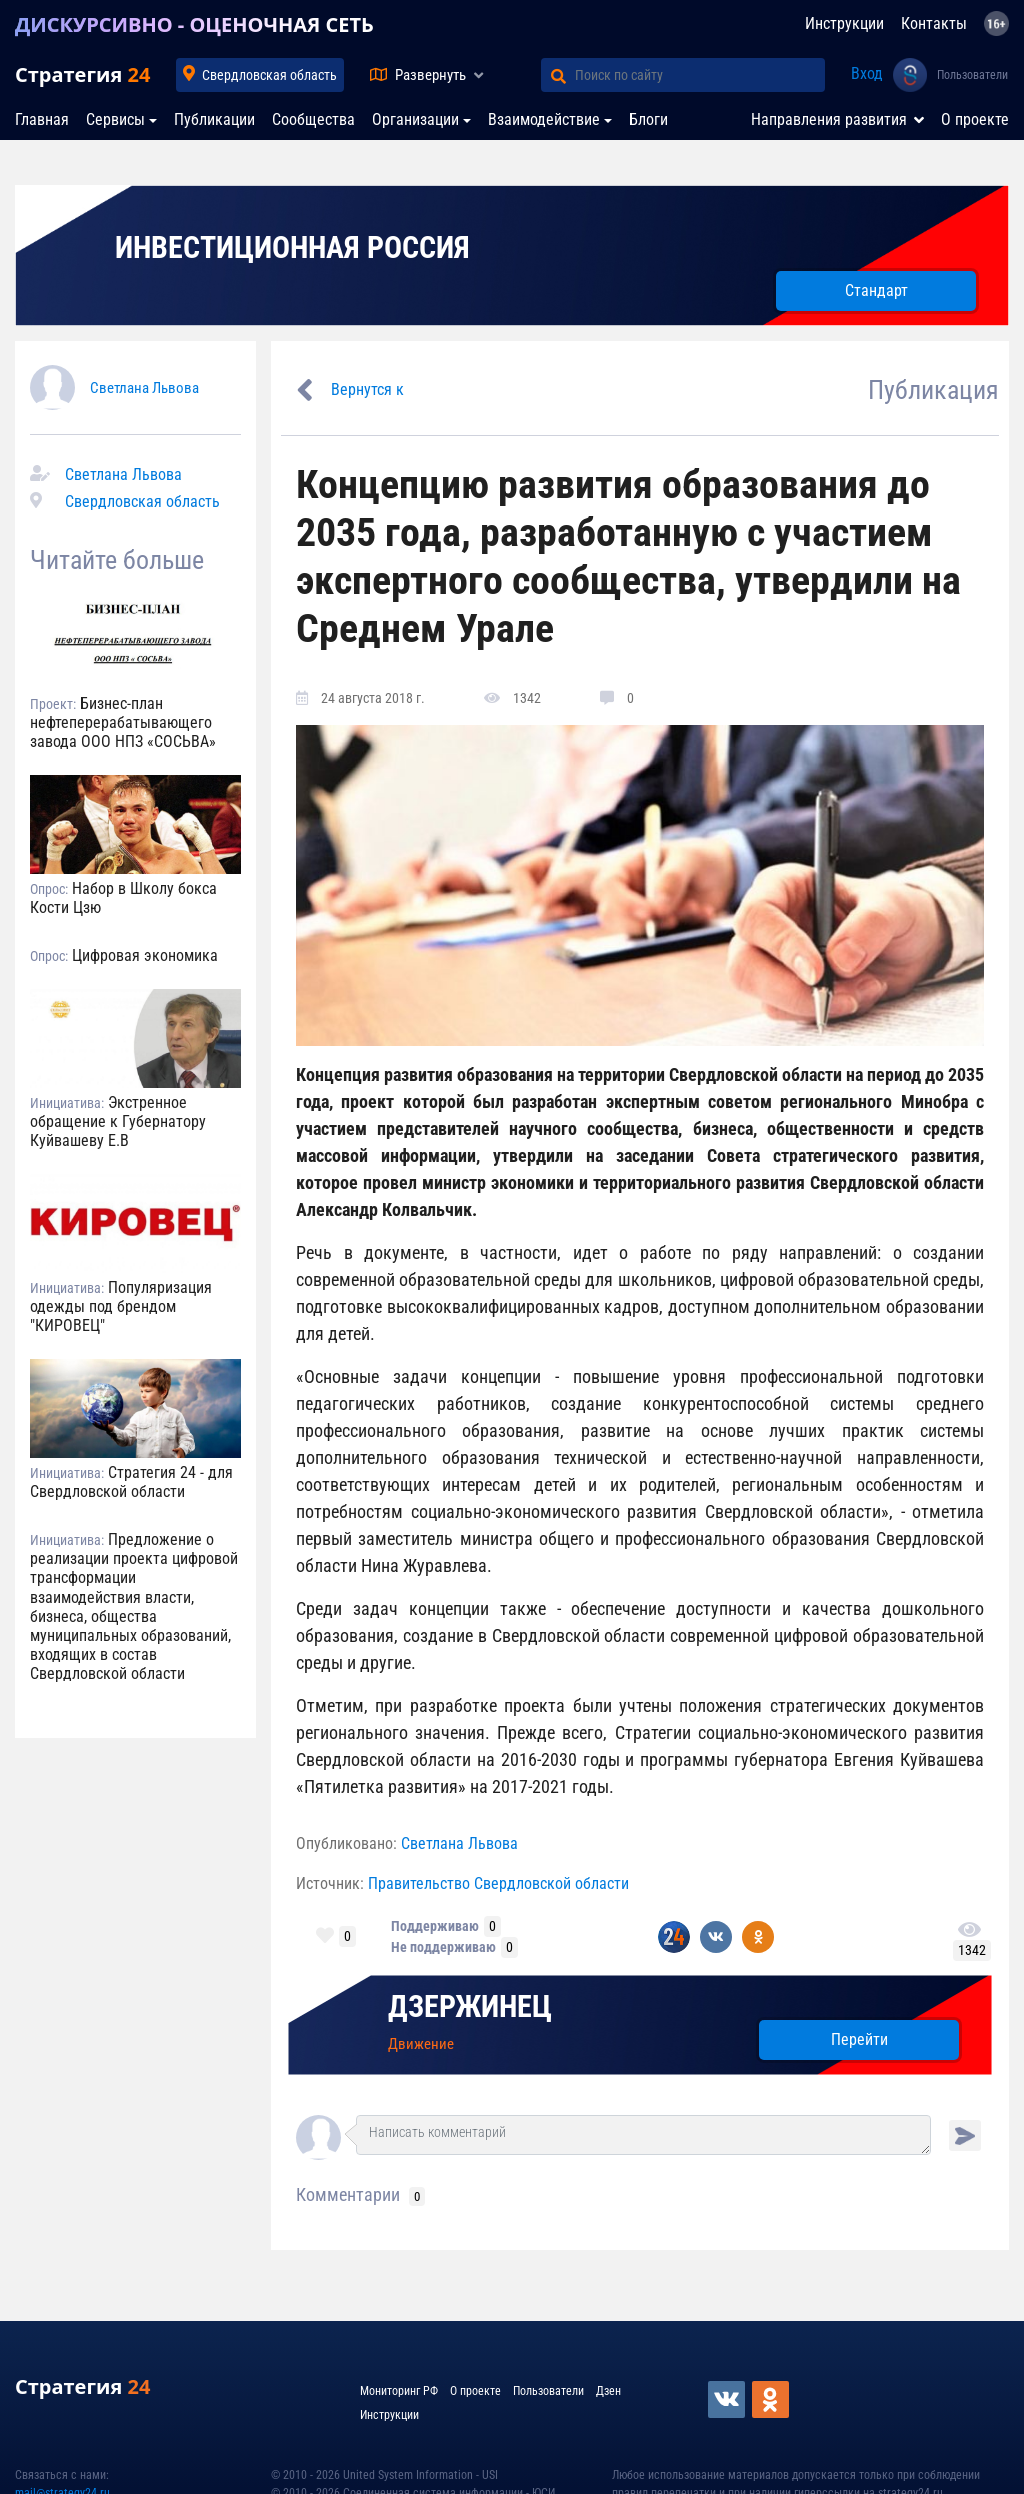 Image resolution: width=1024 pixels, height=2494 pixels. What do you see at coordinates (867, 73) in the screenshot?
I see `Вход` at bounding box center [867, 73].